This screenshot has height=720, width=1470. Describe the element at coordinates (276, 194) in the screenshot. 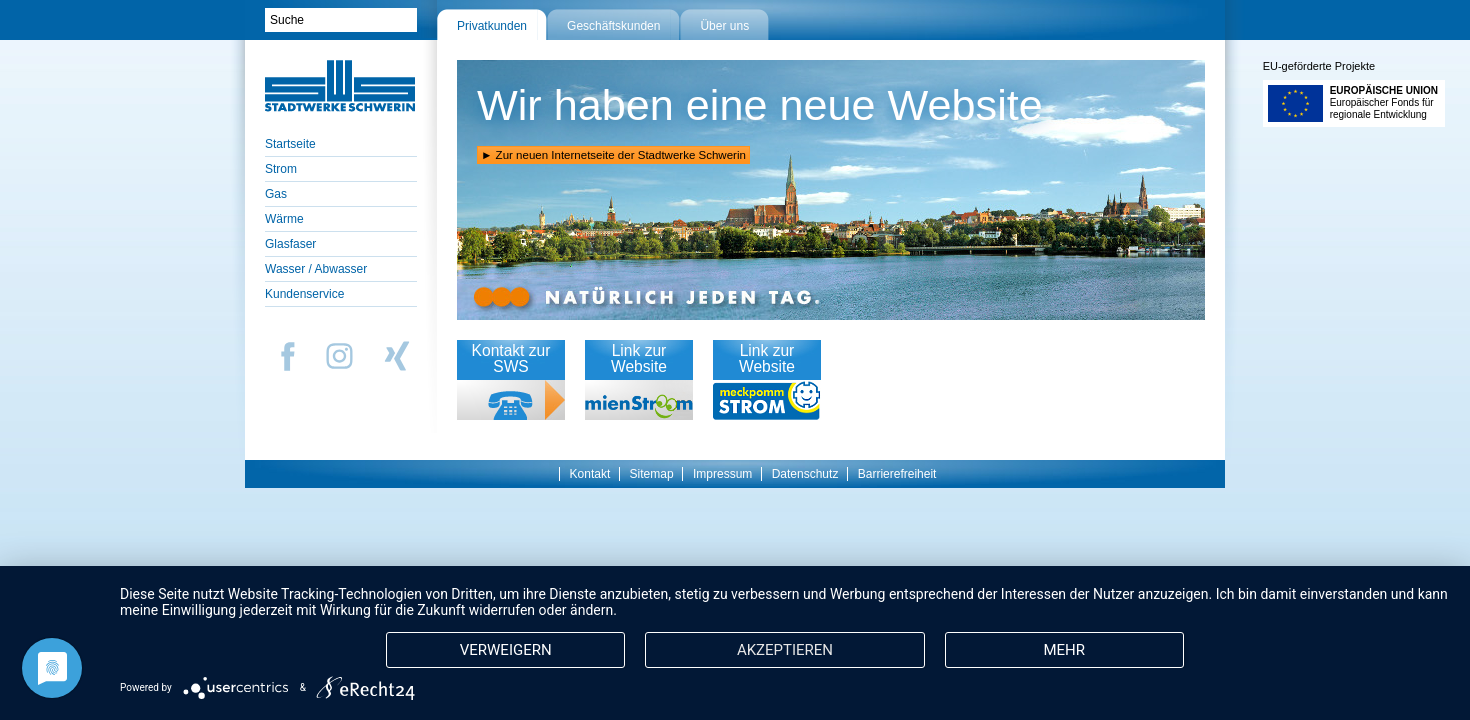

I see `Gas` at that location.